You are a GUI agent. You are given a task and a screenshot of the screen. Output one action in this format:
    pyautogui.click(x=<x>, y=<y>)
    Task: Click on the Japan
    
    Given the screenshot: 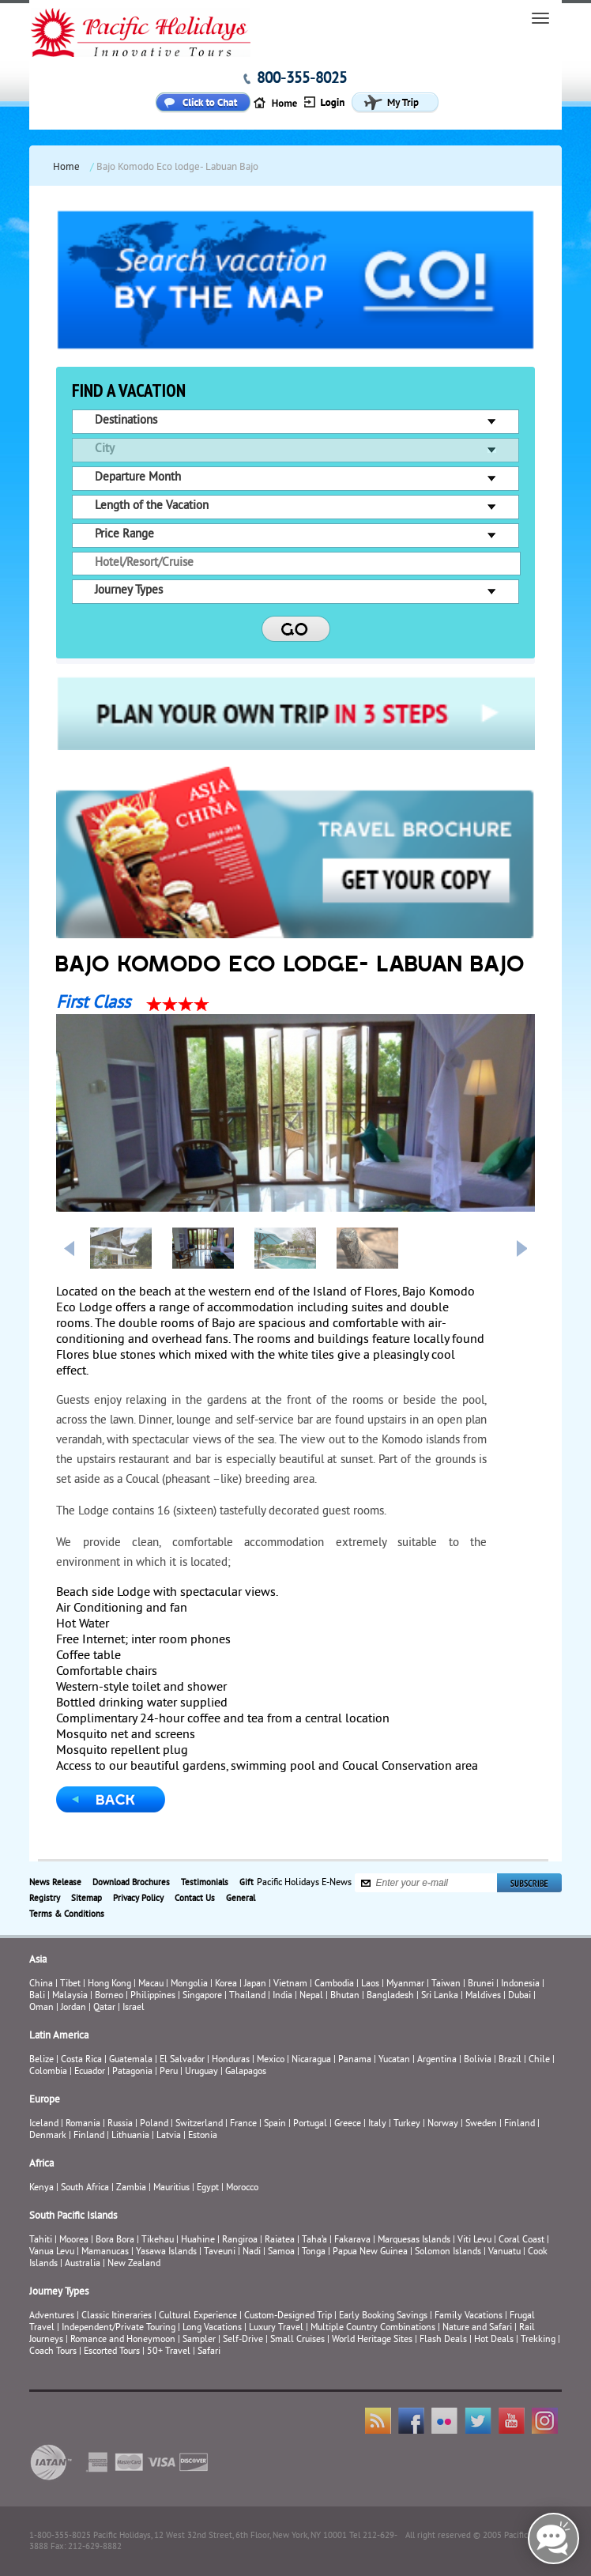 What is the action you would take?
    pyautogui.click(x=255, y=1984)
    